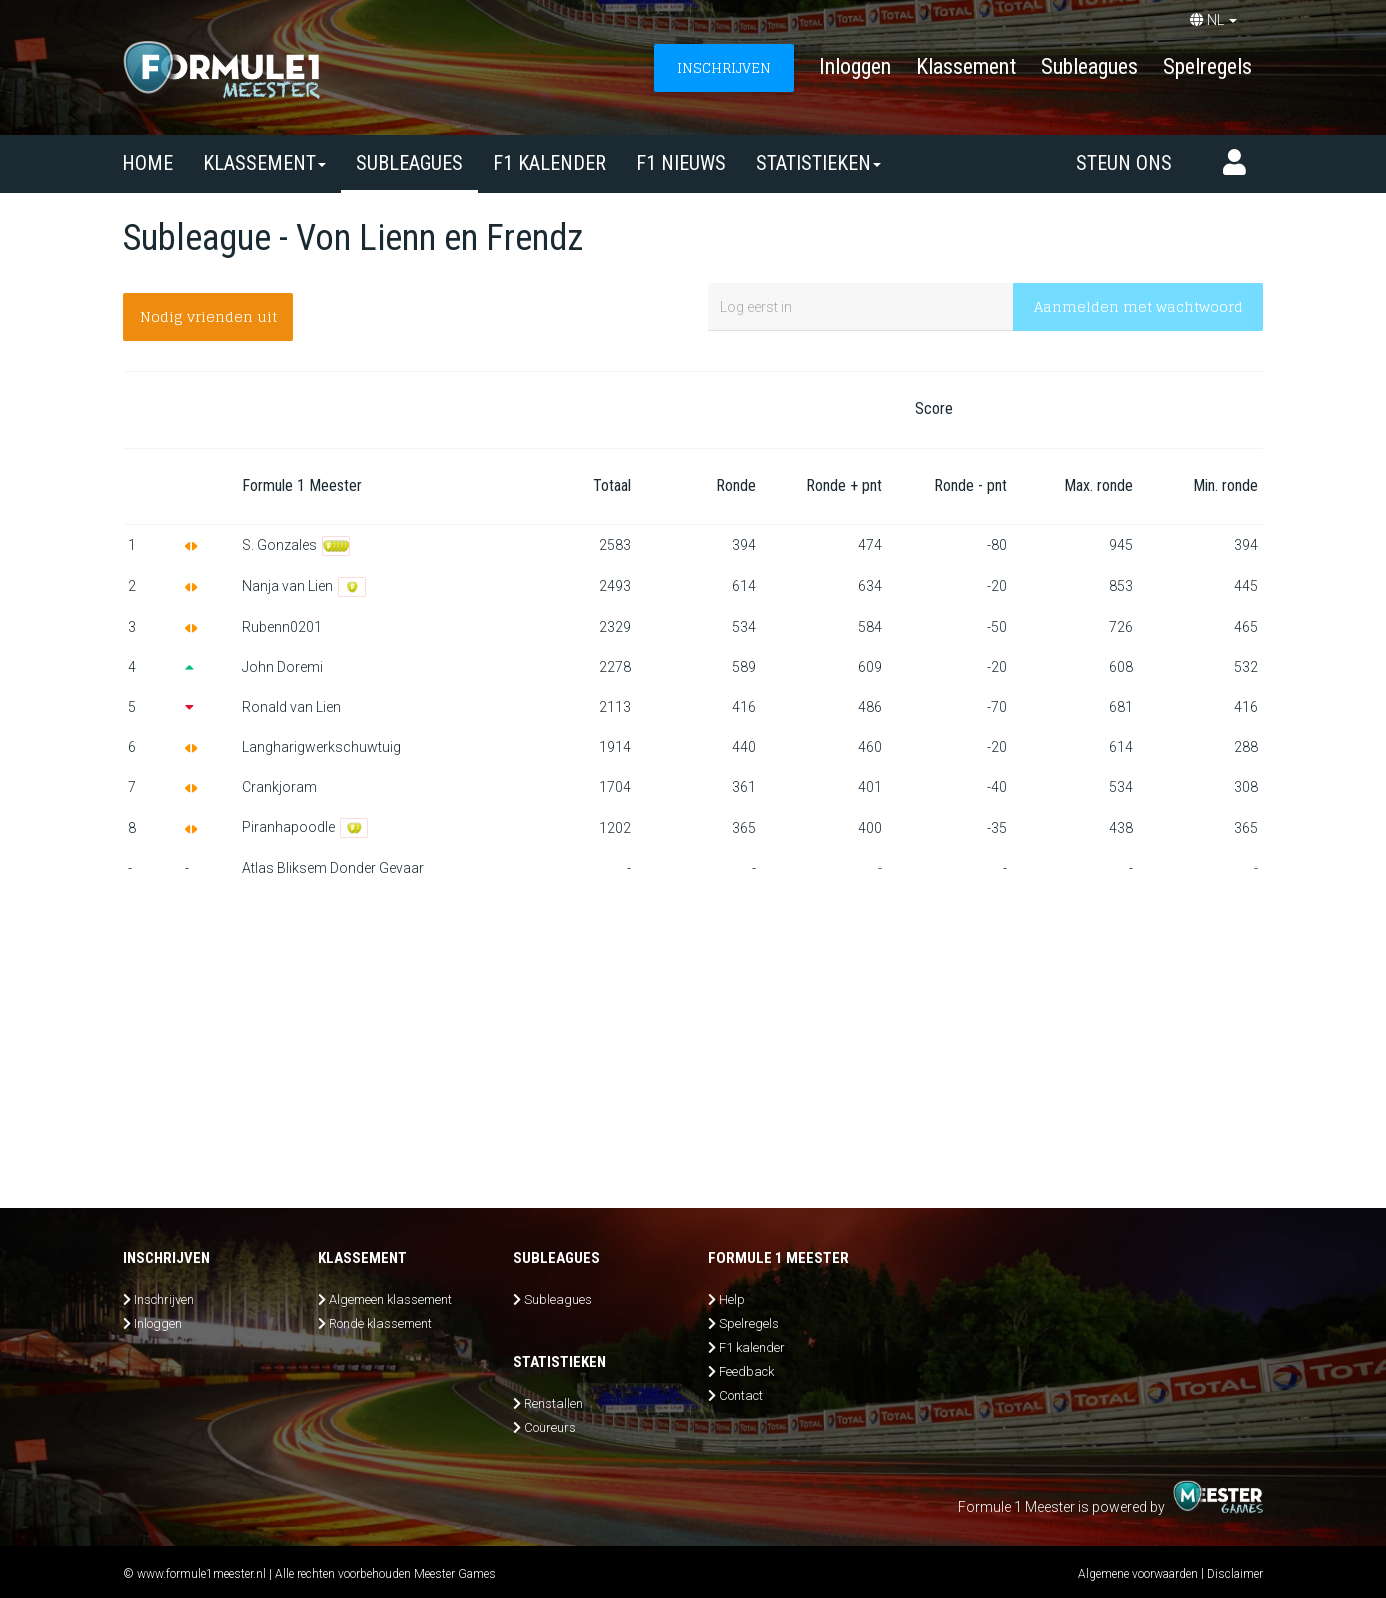 The image size is (1386, 1598). I want to click on Klassement, so click(966, 66).